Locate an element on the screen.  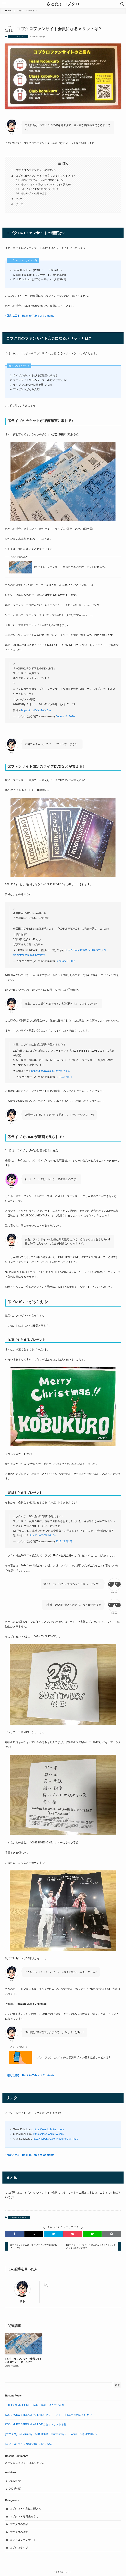
KOBUKURO STREAMING LIVEのセットリスト予想 is located at coordinates (35, 2424).